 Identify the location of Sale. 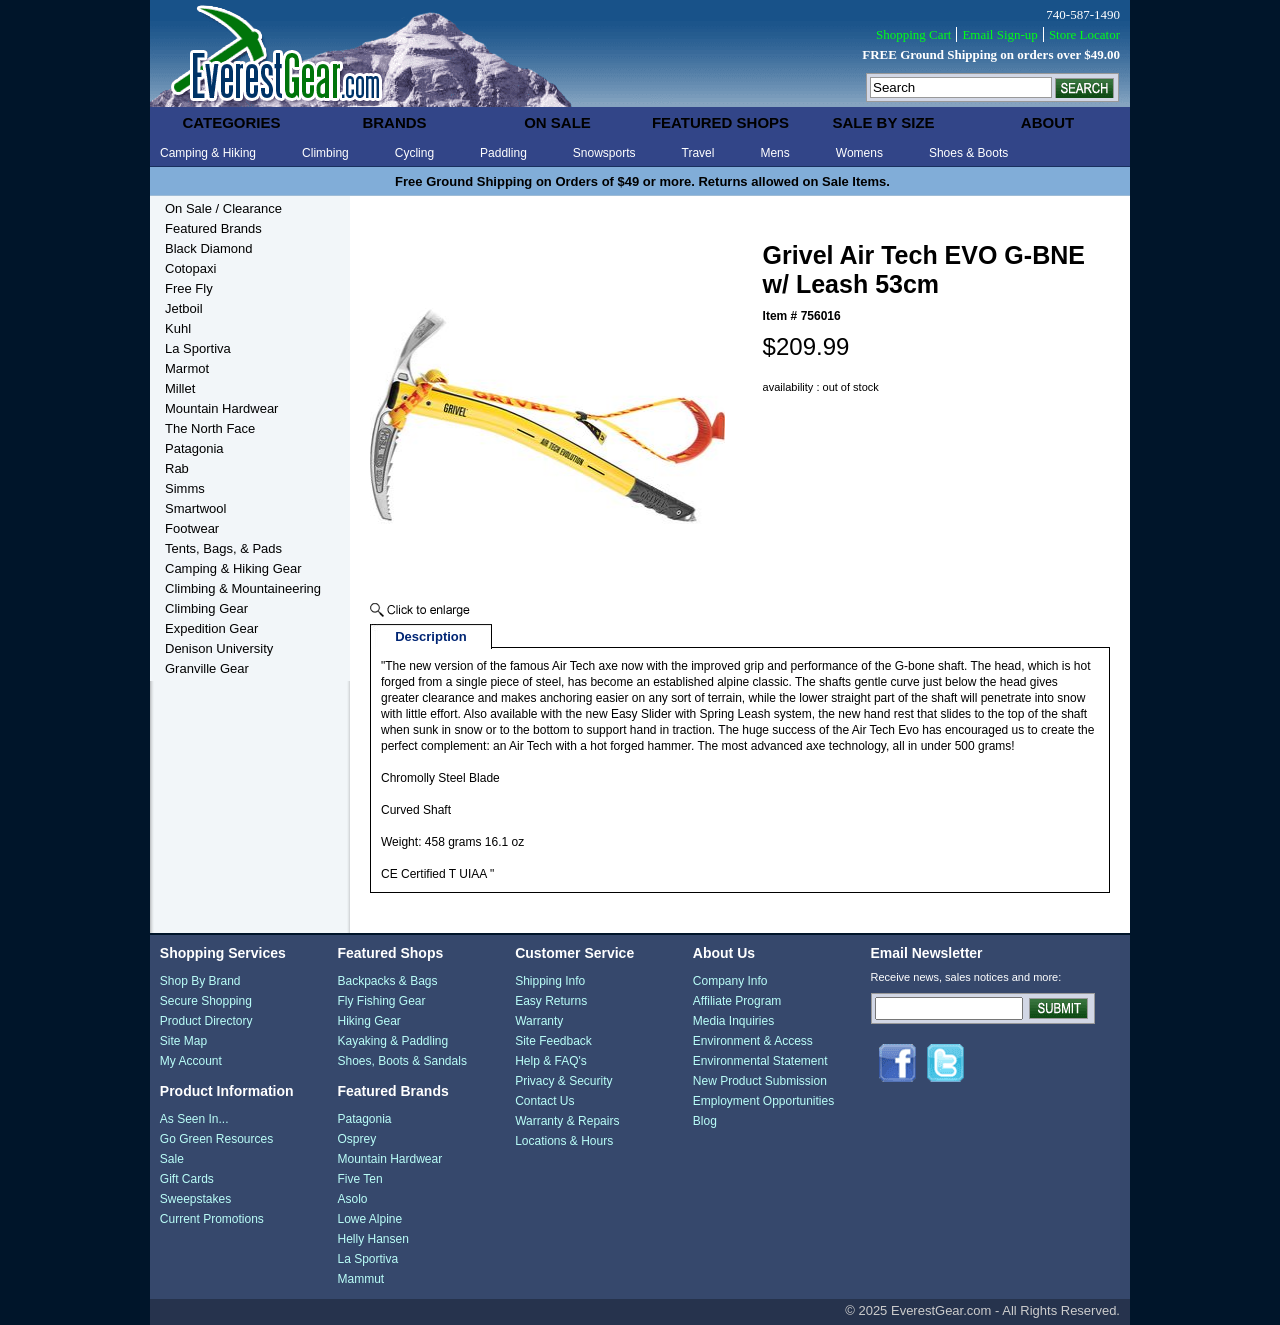
(172, 1159).